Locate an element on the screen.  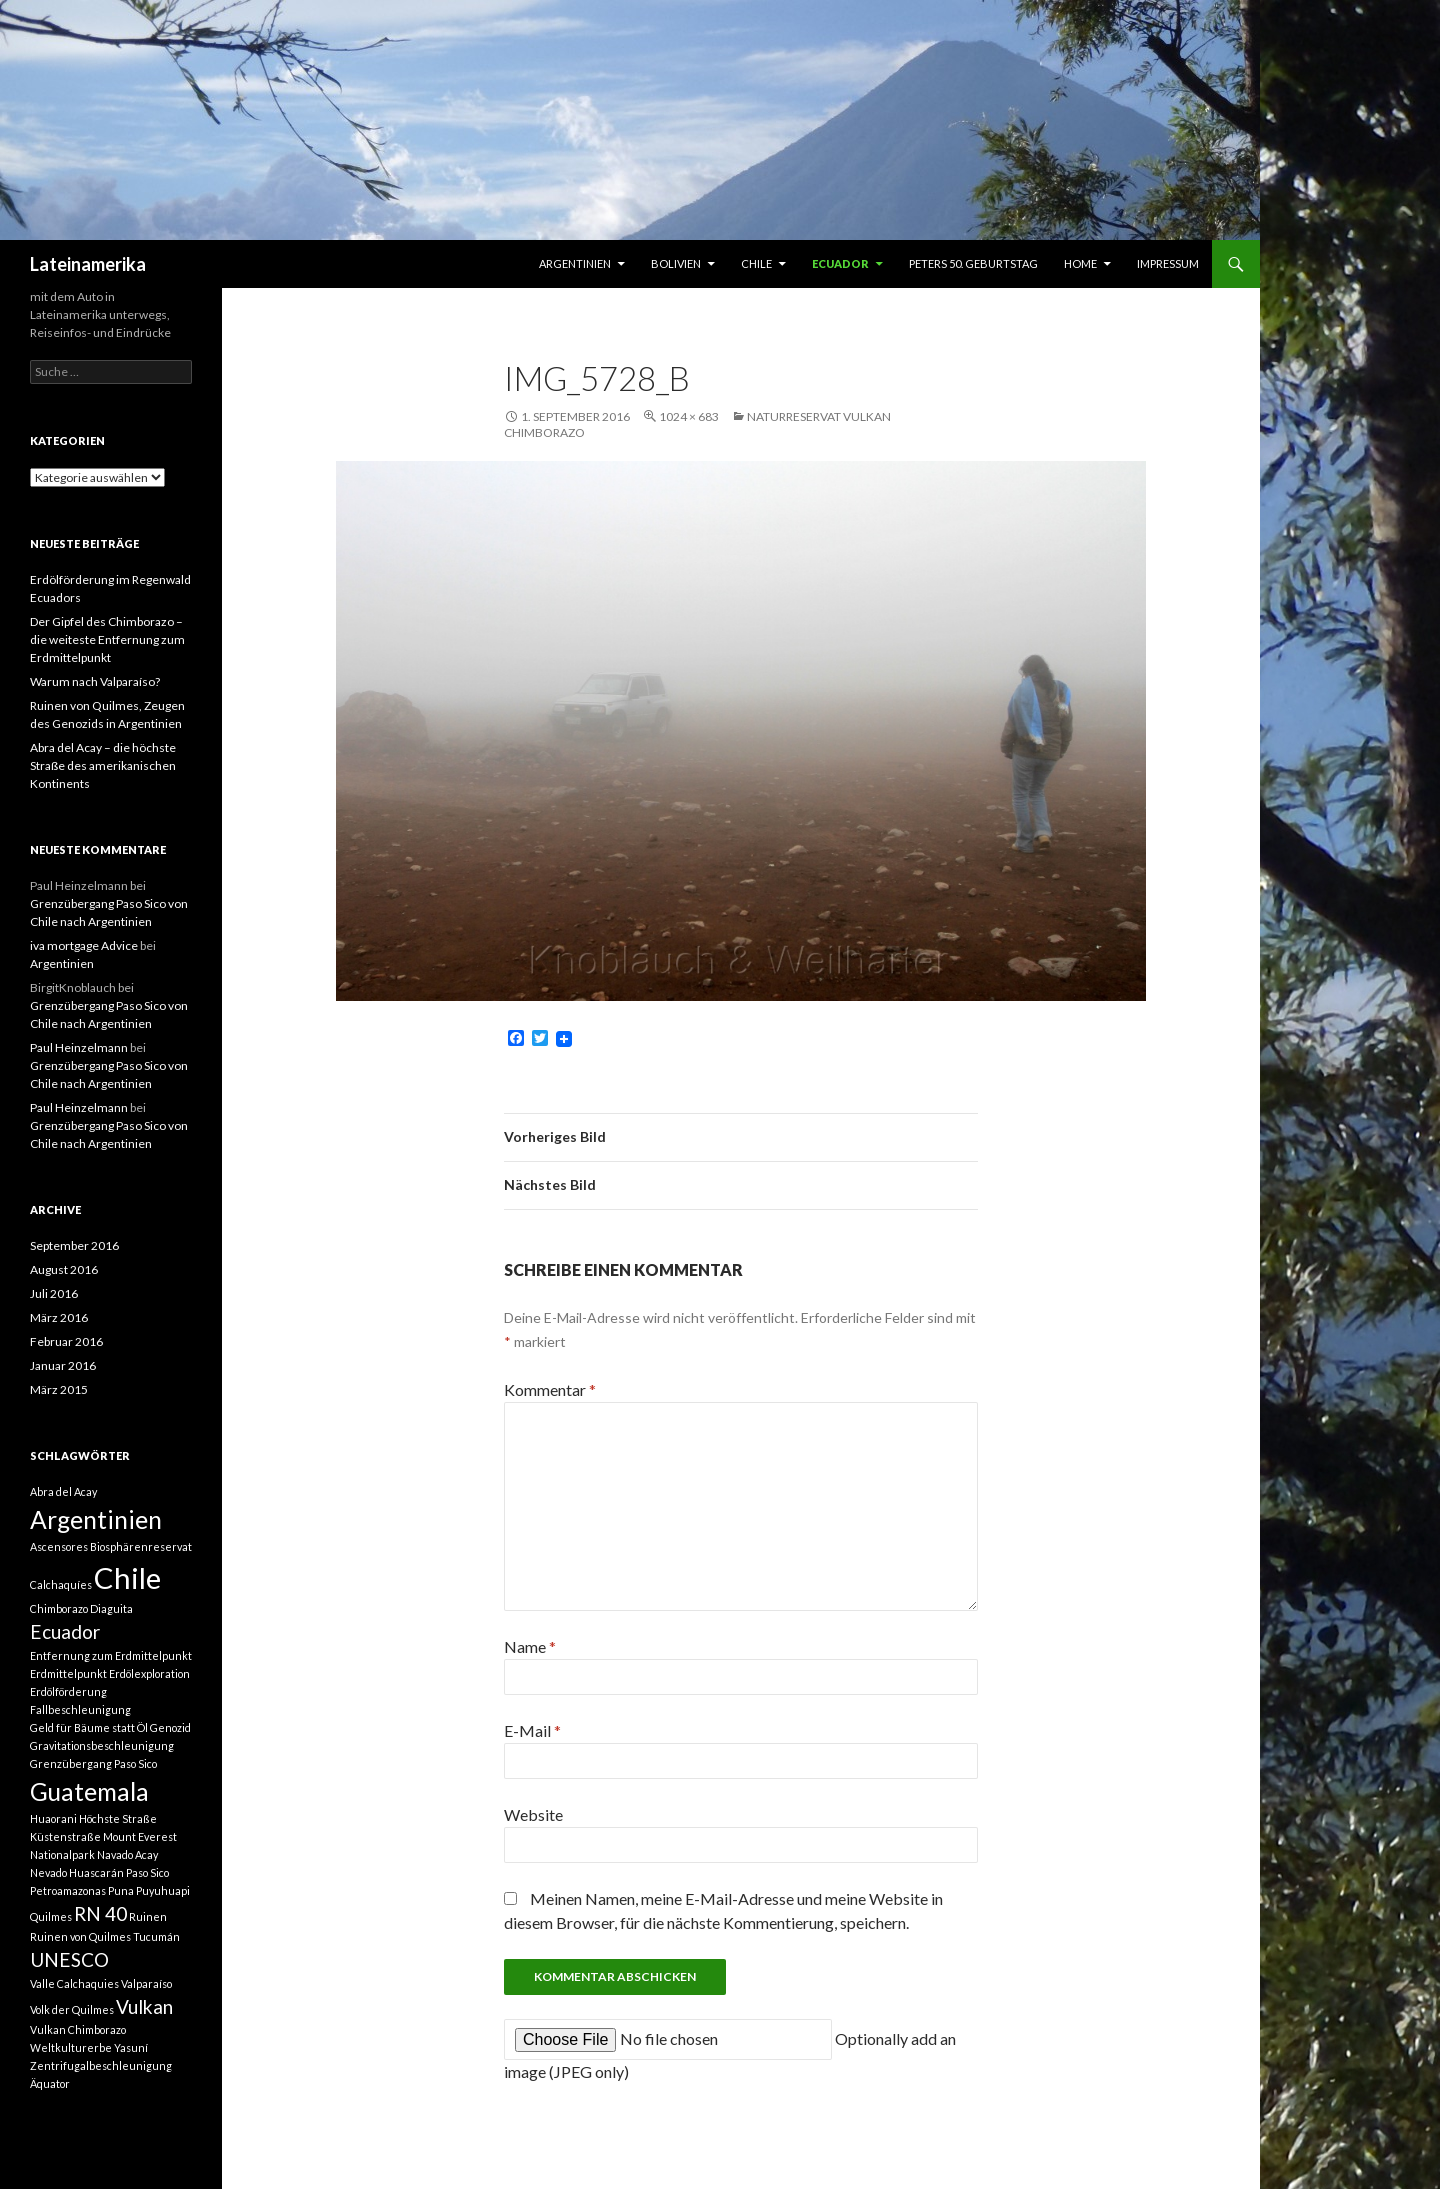
Home is located at coordinates (1080, 263).